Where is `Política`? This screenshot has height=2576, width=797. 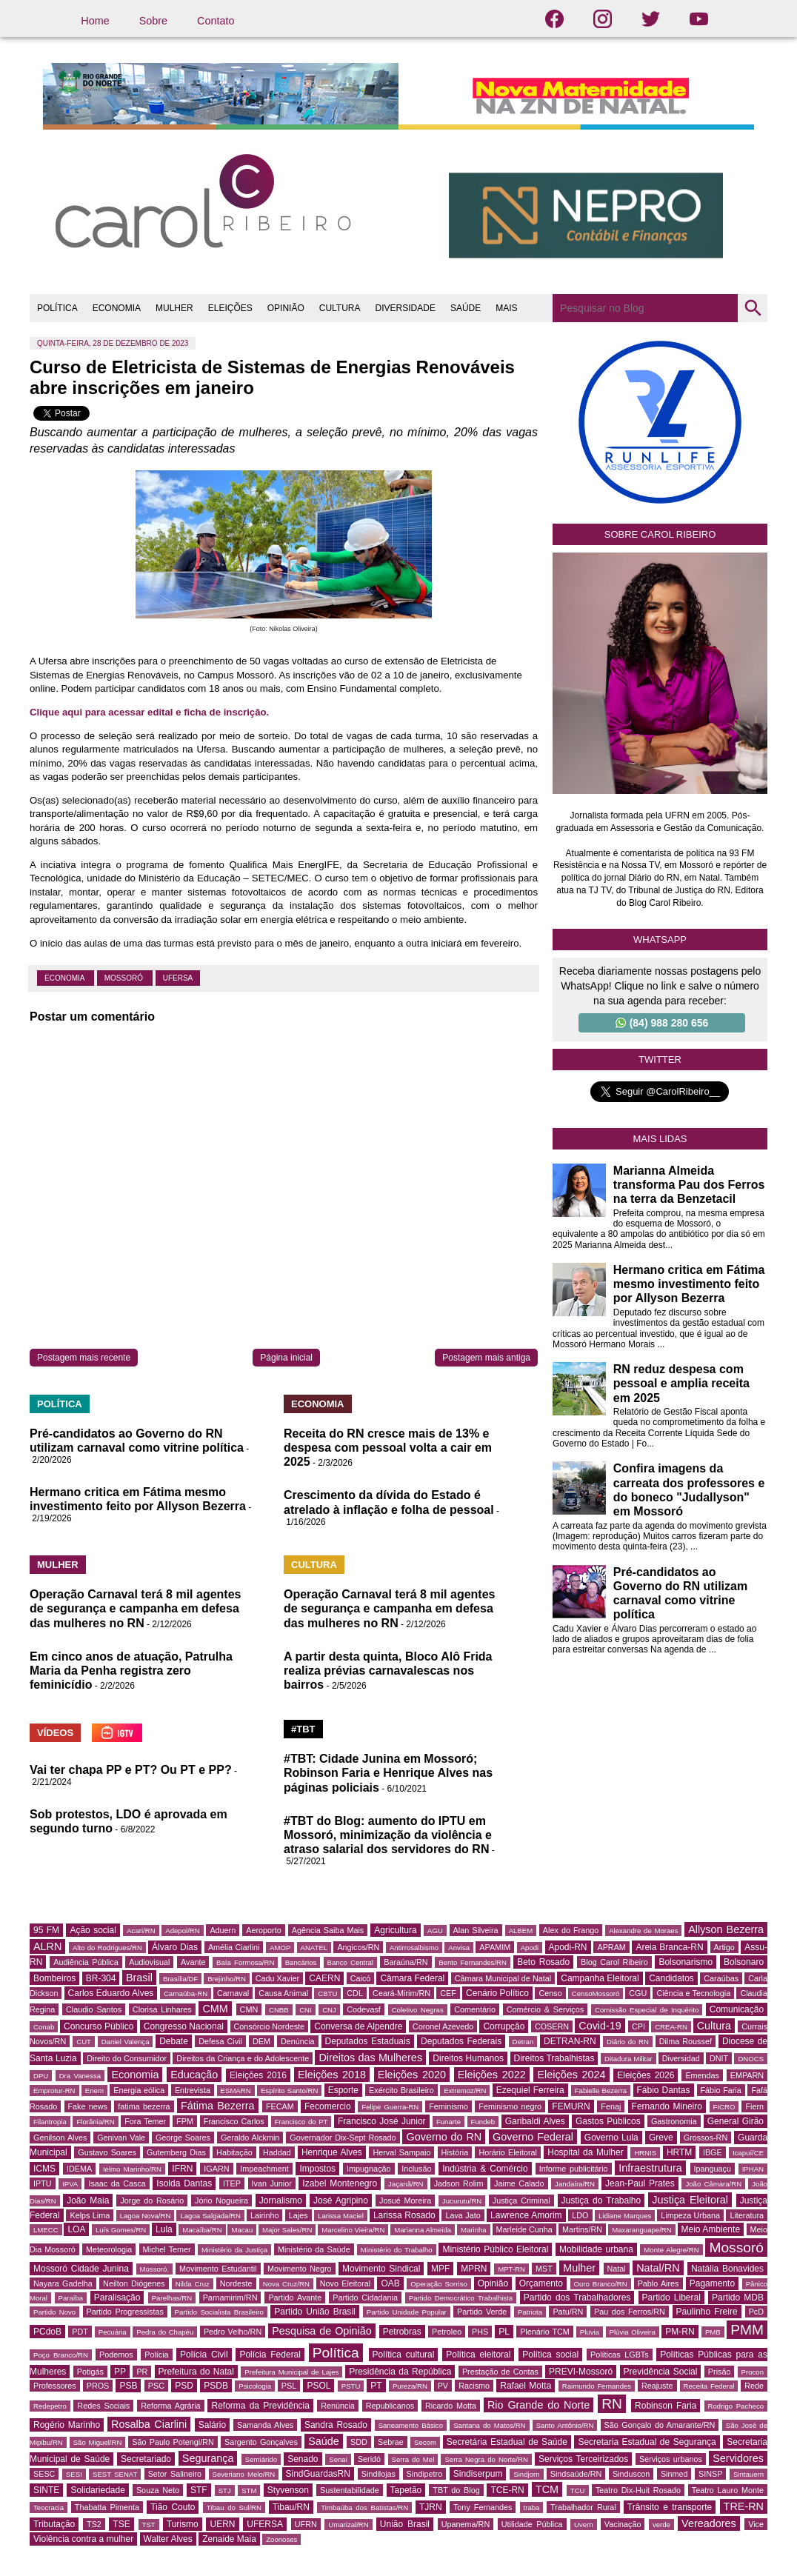 Política is located at coordinates (336, 2352).